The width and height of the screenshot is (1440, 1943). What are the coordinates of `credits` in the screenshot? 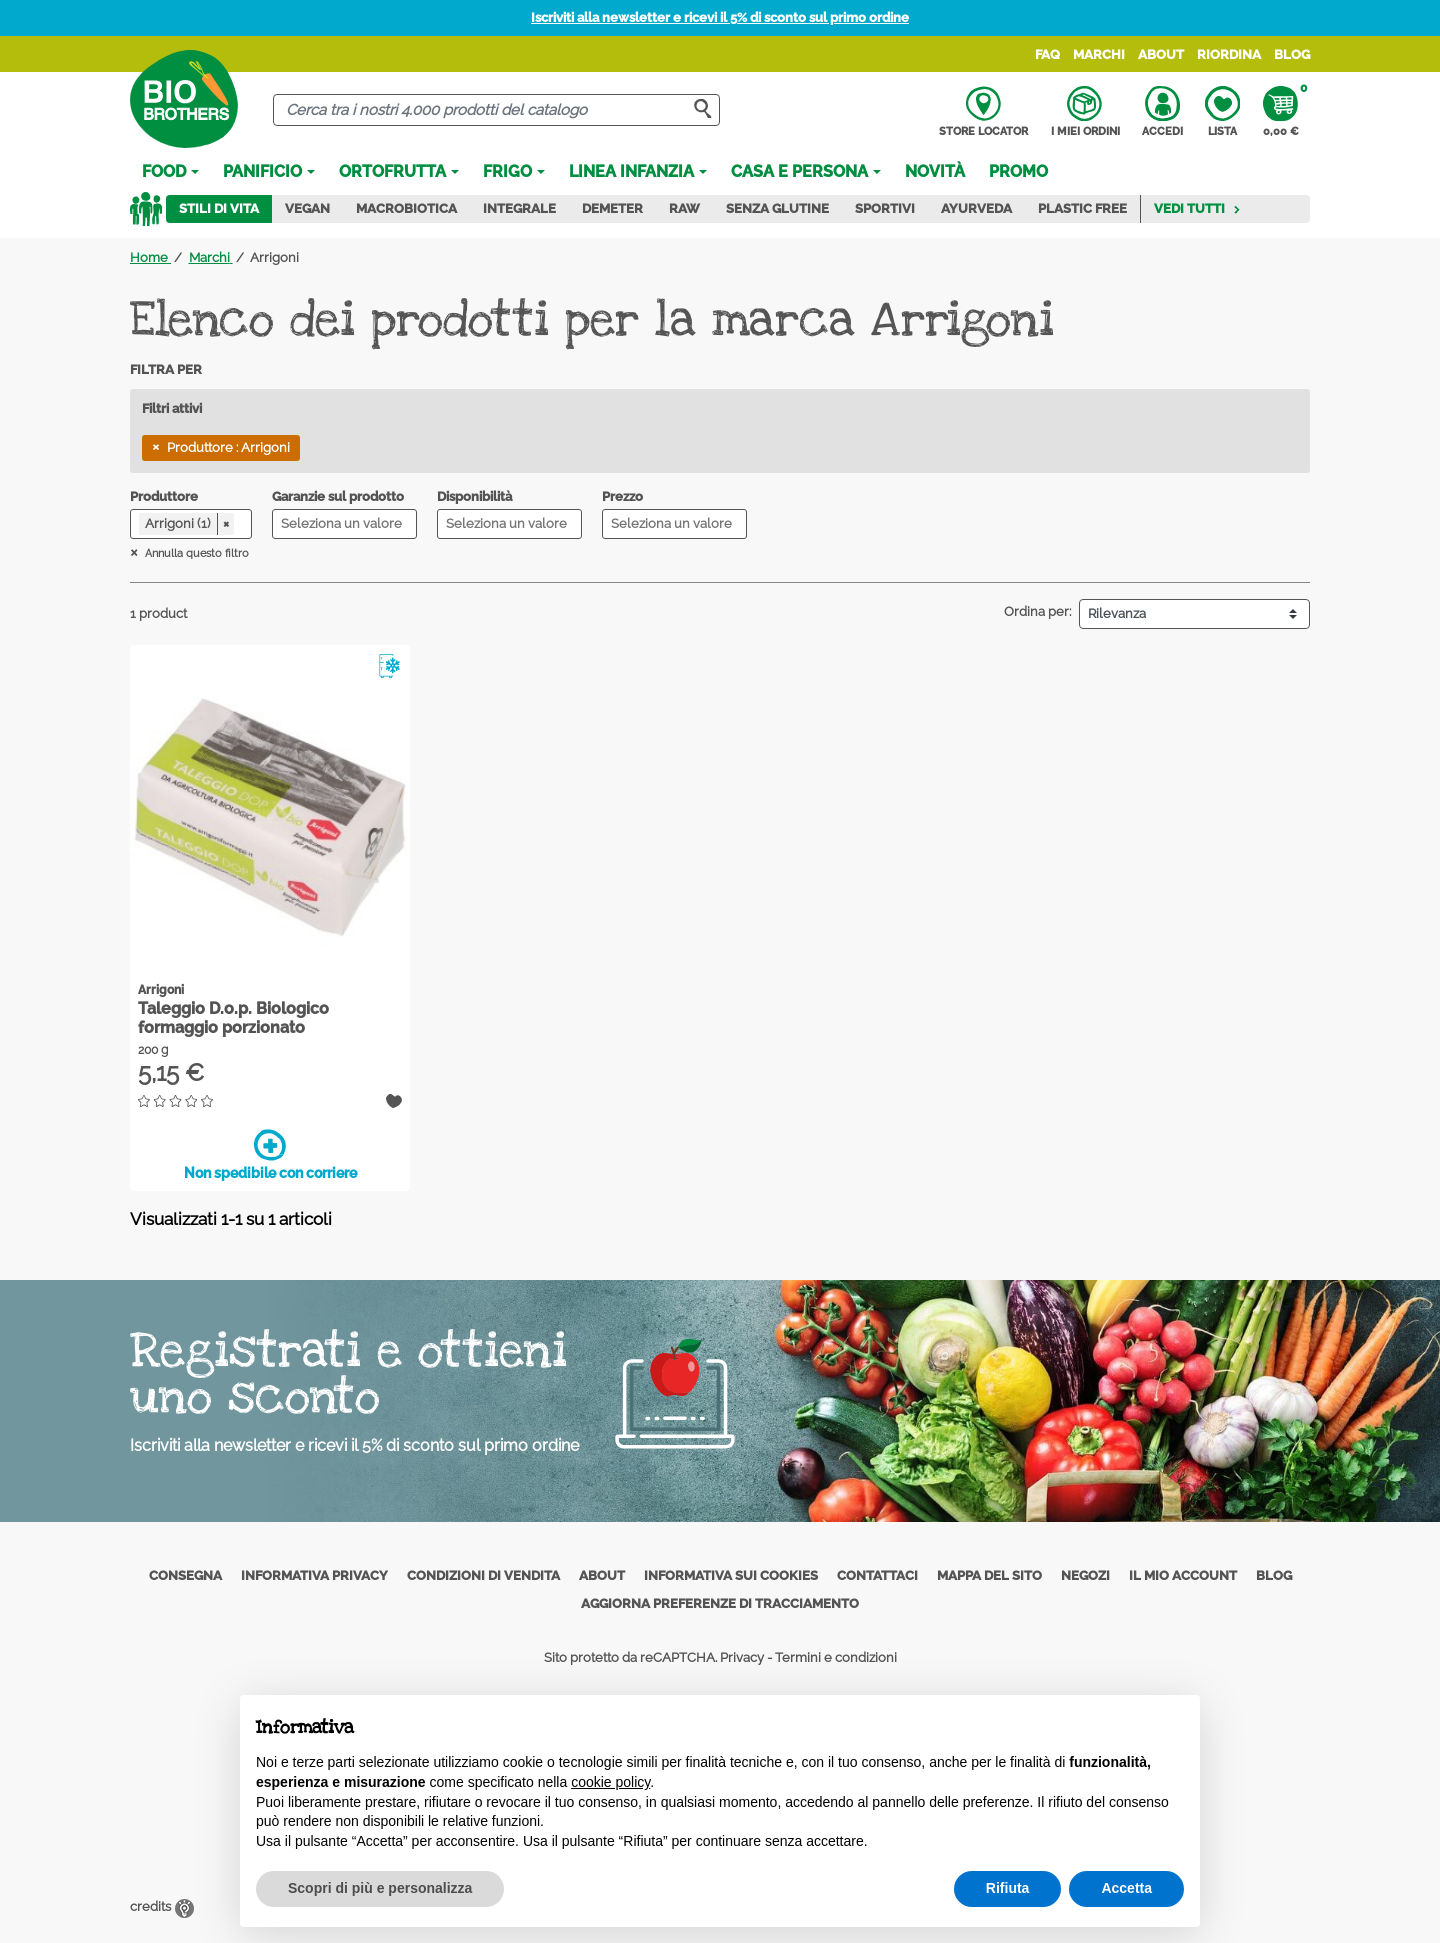 It's located at (162, 1906).